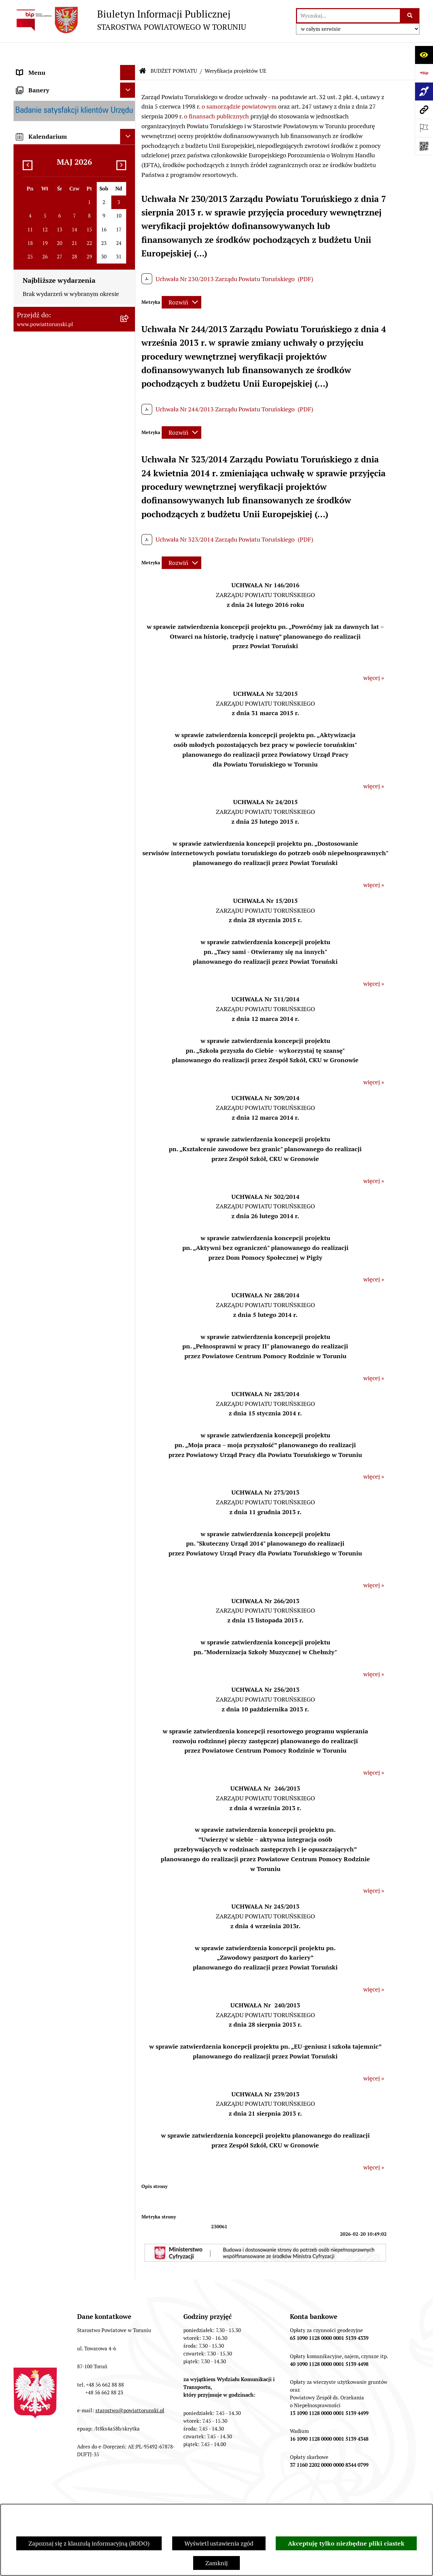 The image size is (433, 2576). Describe the element at coordinates (239, 86) in the screenshot. I see `o samorządzie powiatowym` at that location.